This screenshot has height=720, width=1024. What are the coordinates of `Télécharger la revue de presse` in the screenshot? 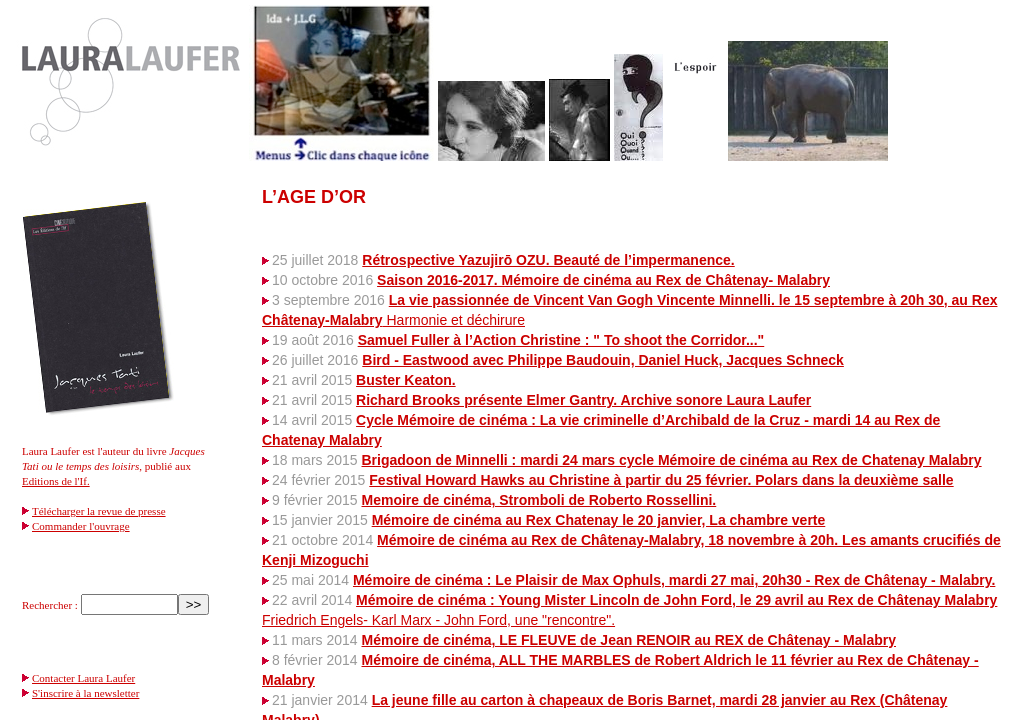 It's located at (99, 511).